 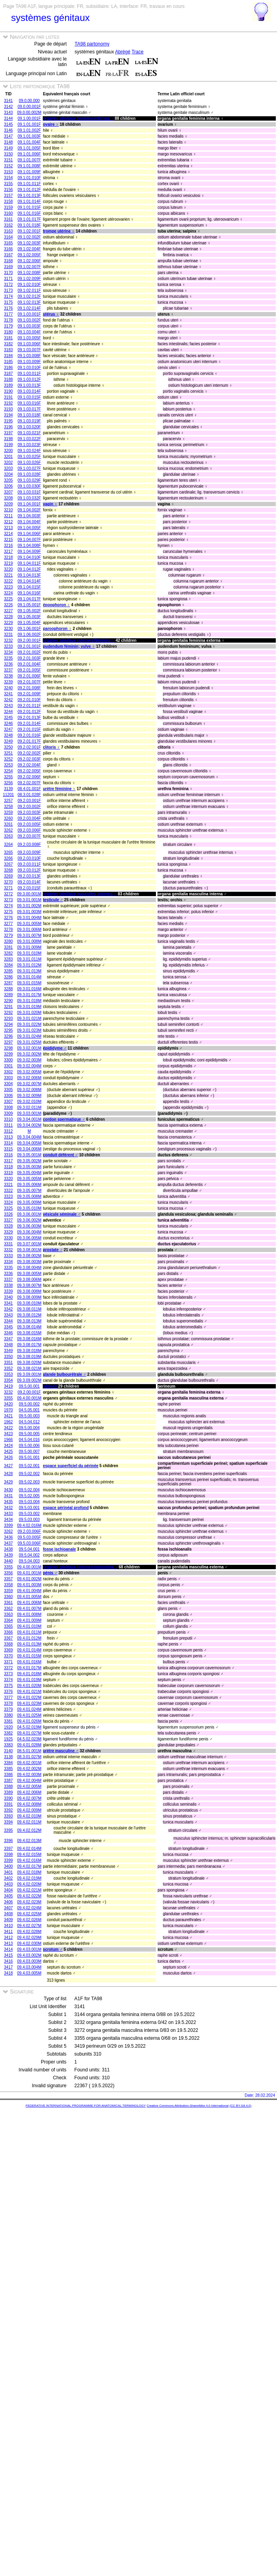 What do you see at coordinates (29, 765) in the screenshot?
I see `09.2.02.004F` at bounding box center [29, 765].